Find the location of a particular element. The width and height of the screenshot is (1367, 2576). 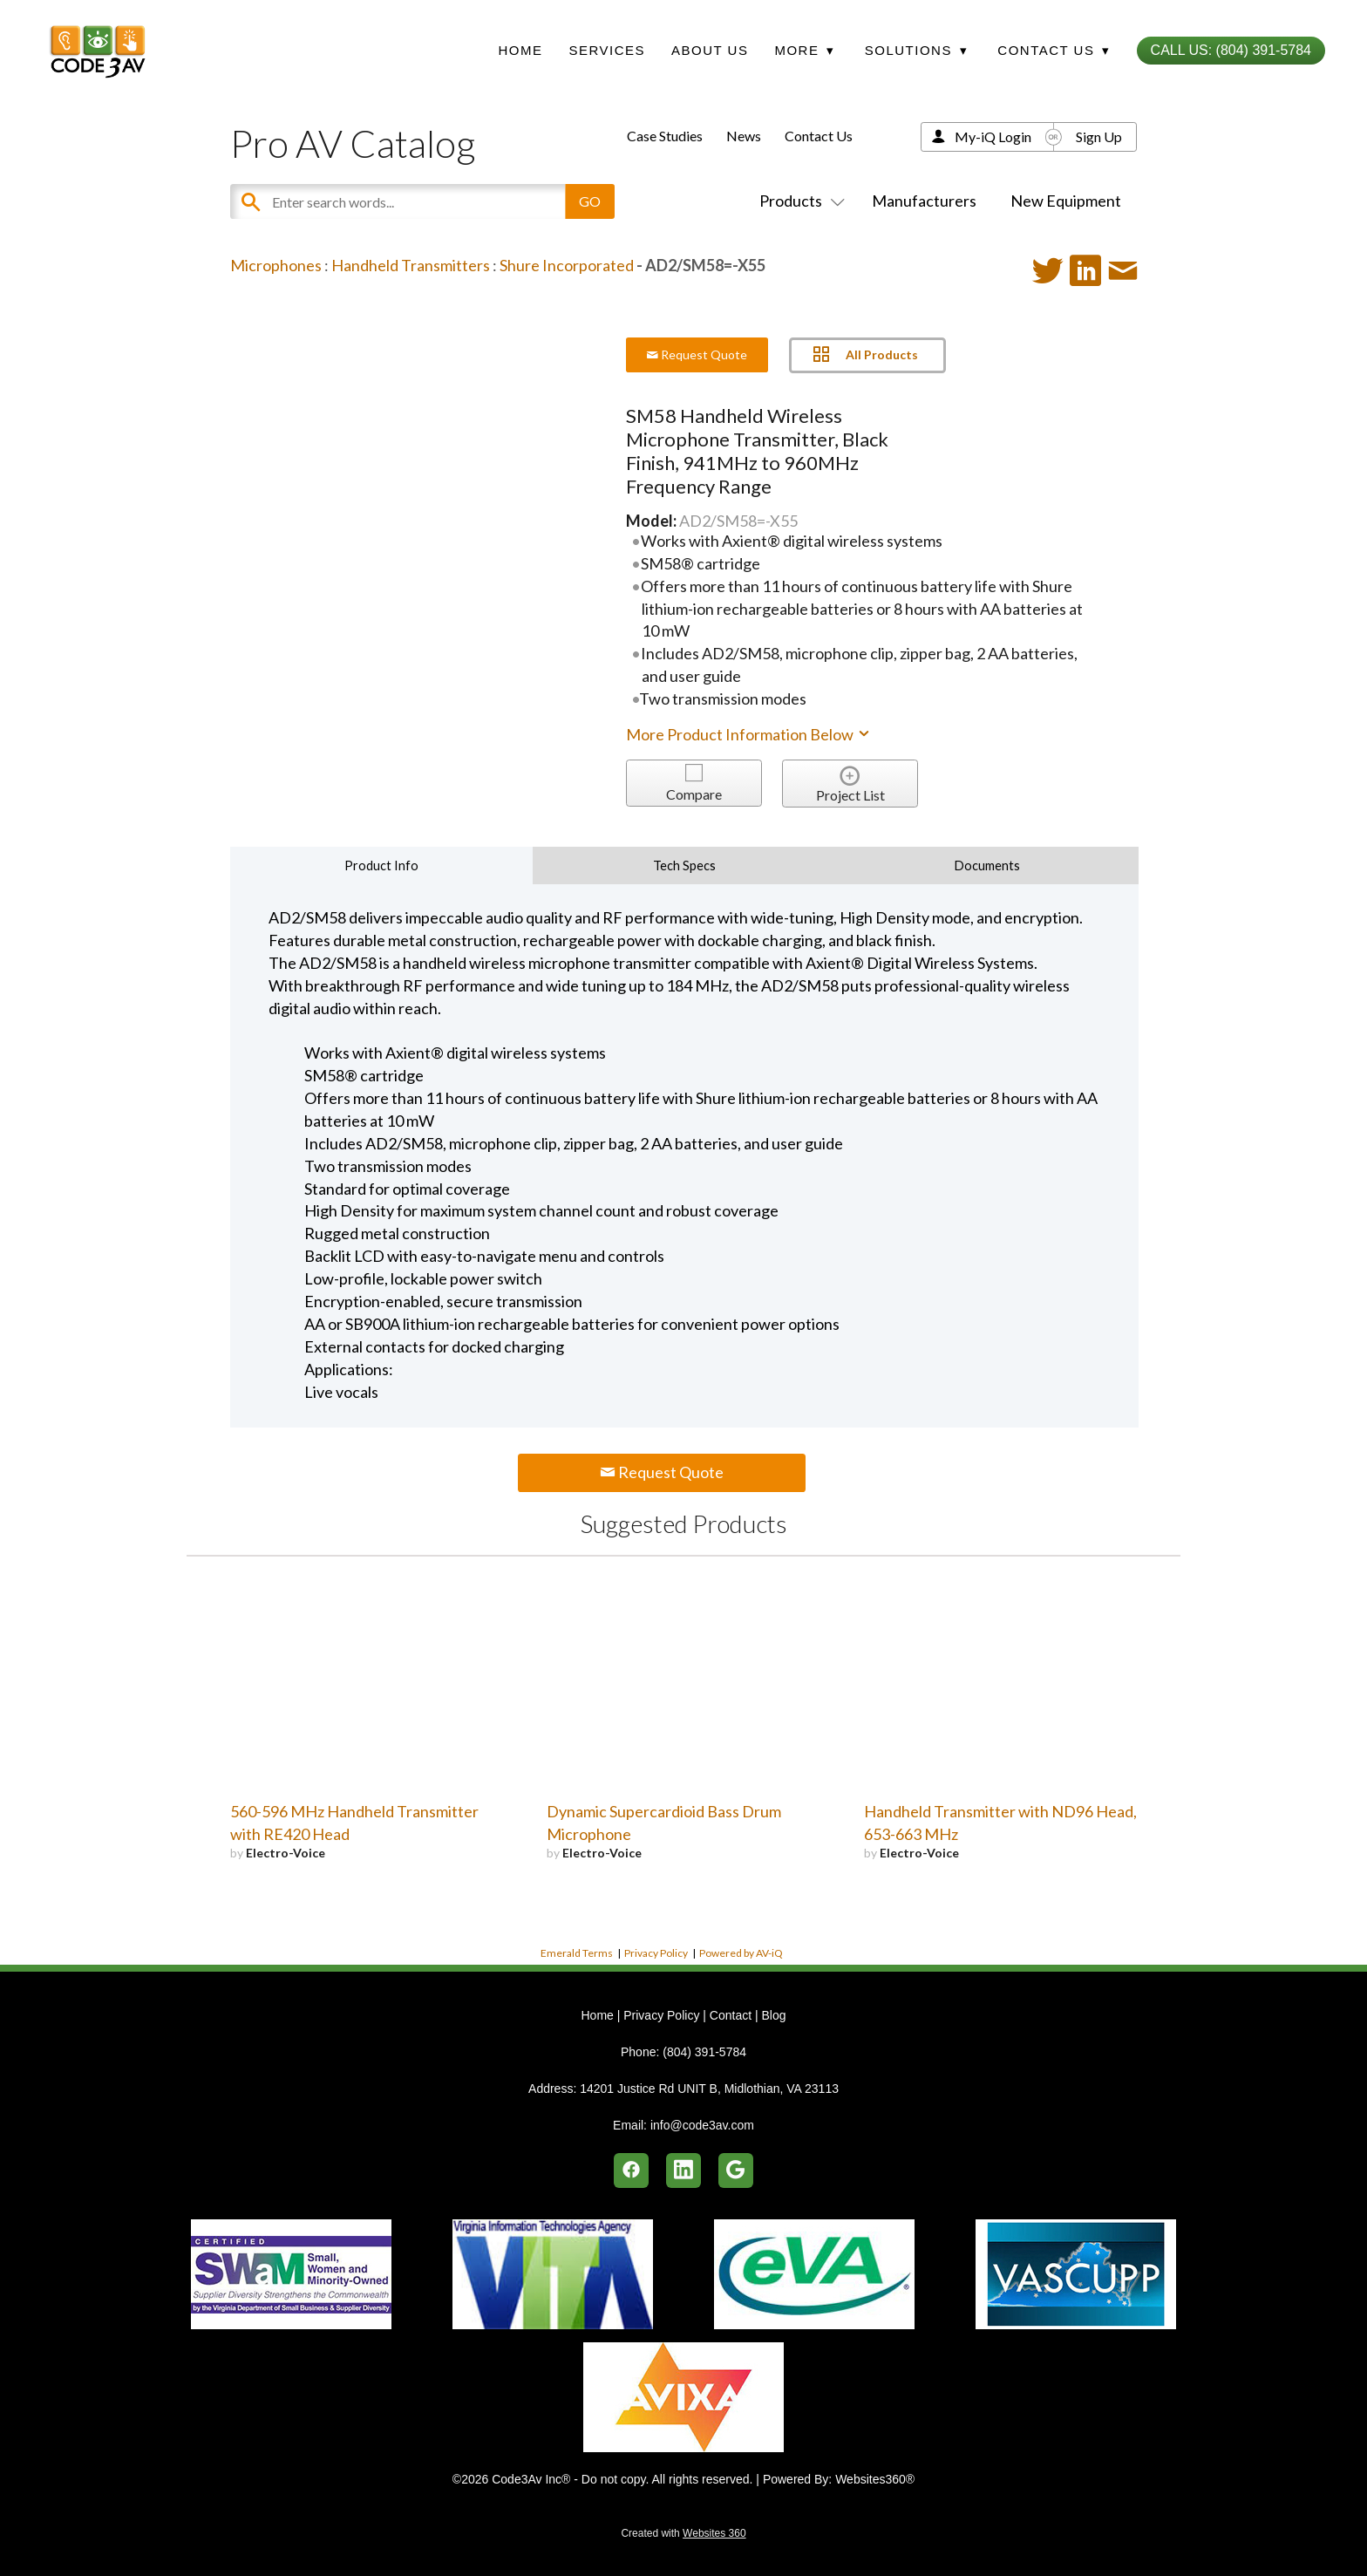

Blog is located at coordinates (773, 2015).